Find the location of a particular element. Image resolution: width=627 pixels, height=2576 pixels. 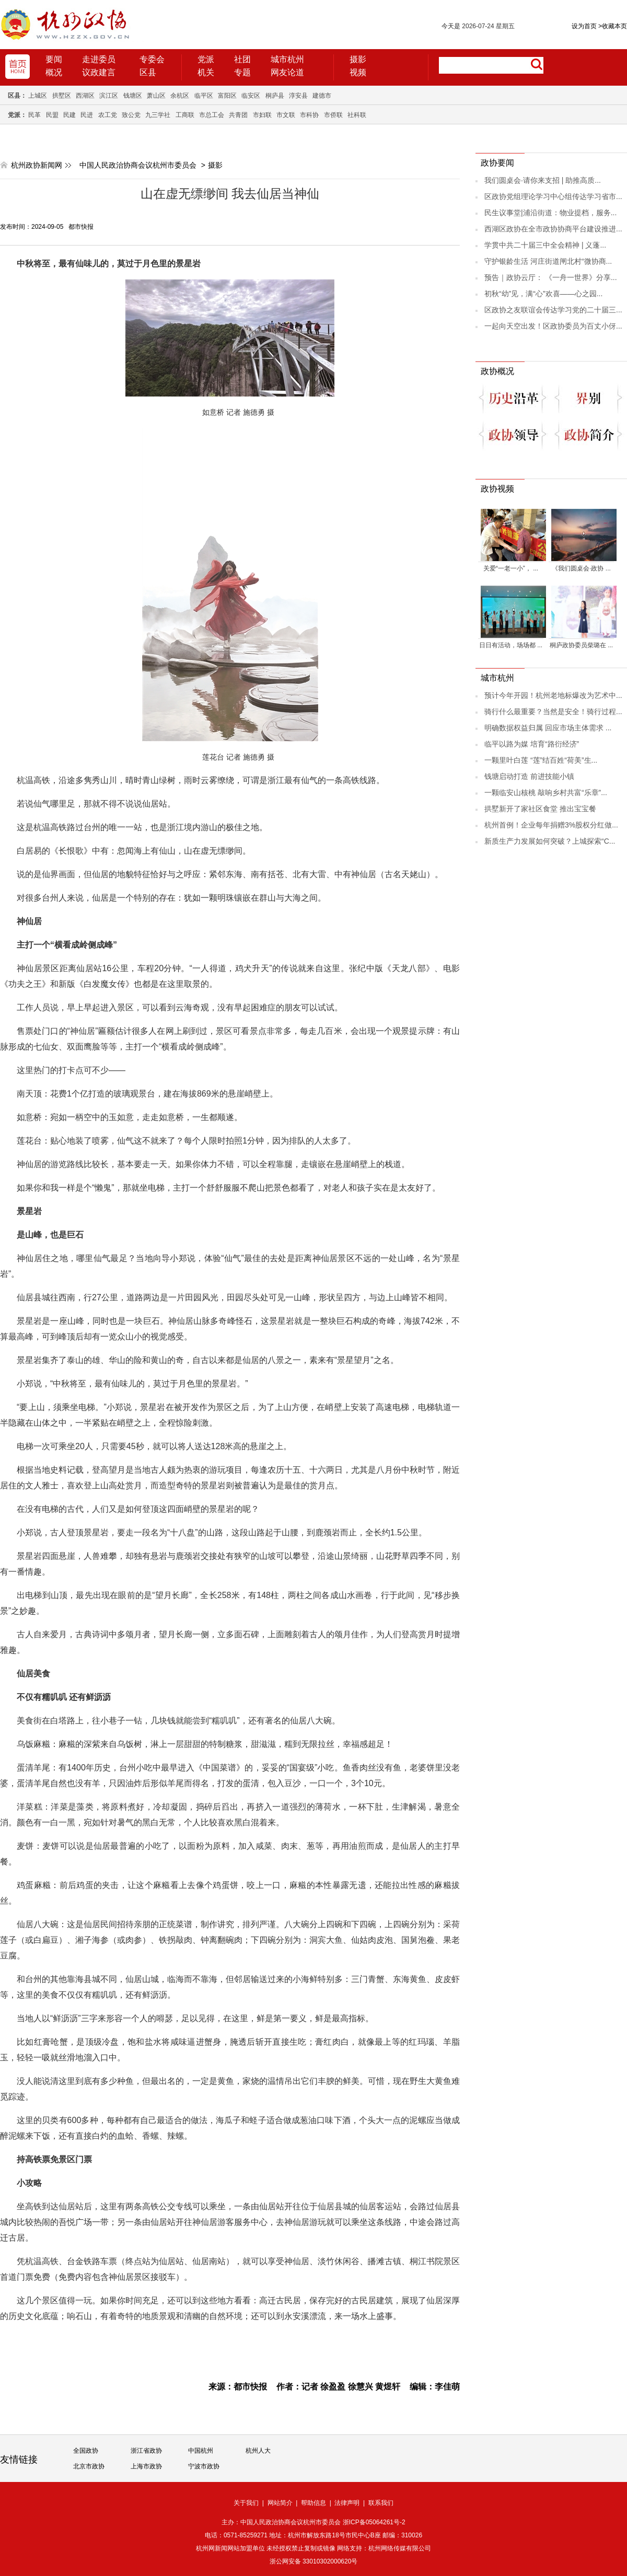

骑行什么最重要？当然是安全！骑行过程... is located at coordinates (553, 711).